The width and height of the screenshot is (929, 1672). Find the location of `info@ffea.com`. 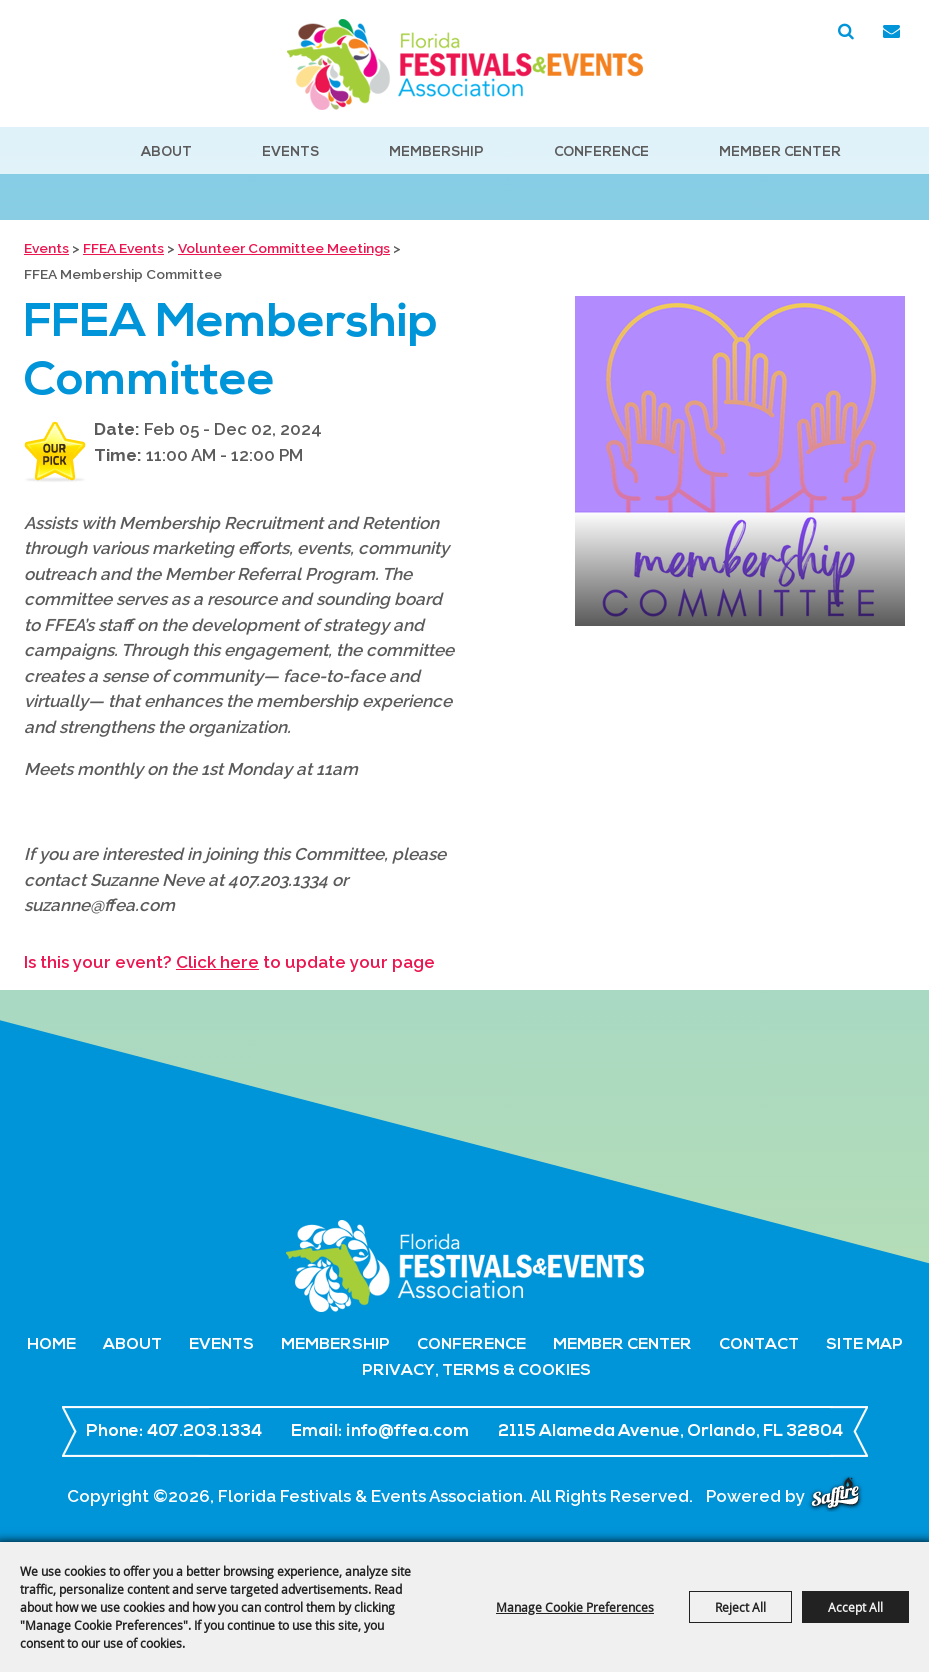

info@ffea.com is located at coordinates (407, 1431).